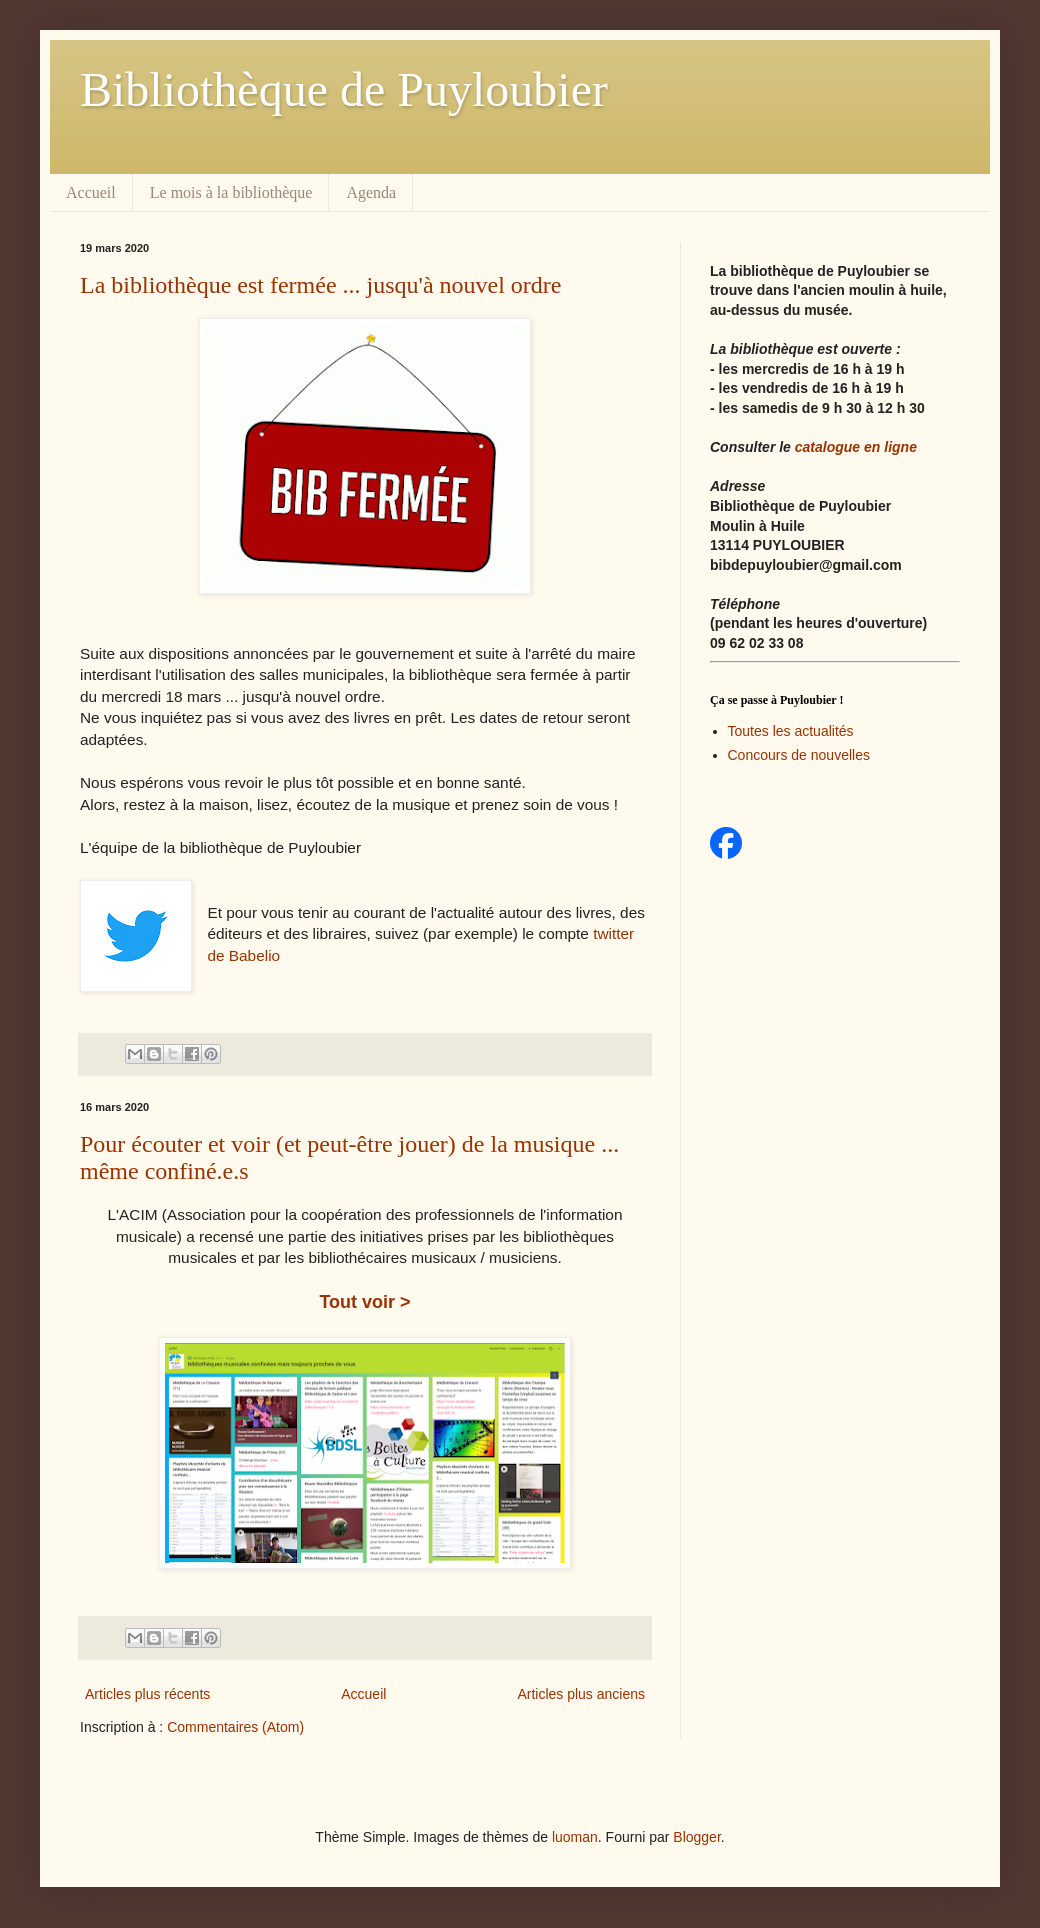 Image resolution: width=1040 pixels, height=1928 pixels. Describe the element at coordinates (696, 1837) in the screenshot. I see `Blogger` at that location.